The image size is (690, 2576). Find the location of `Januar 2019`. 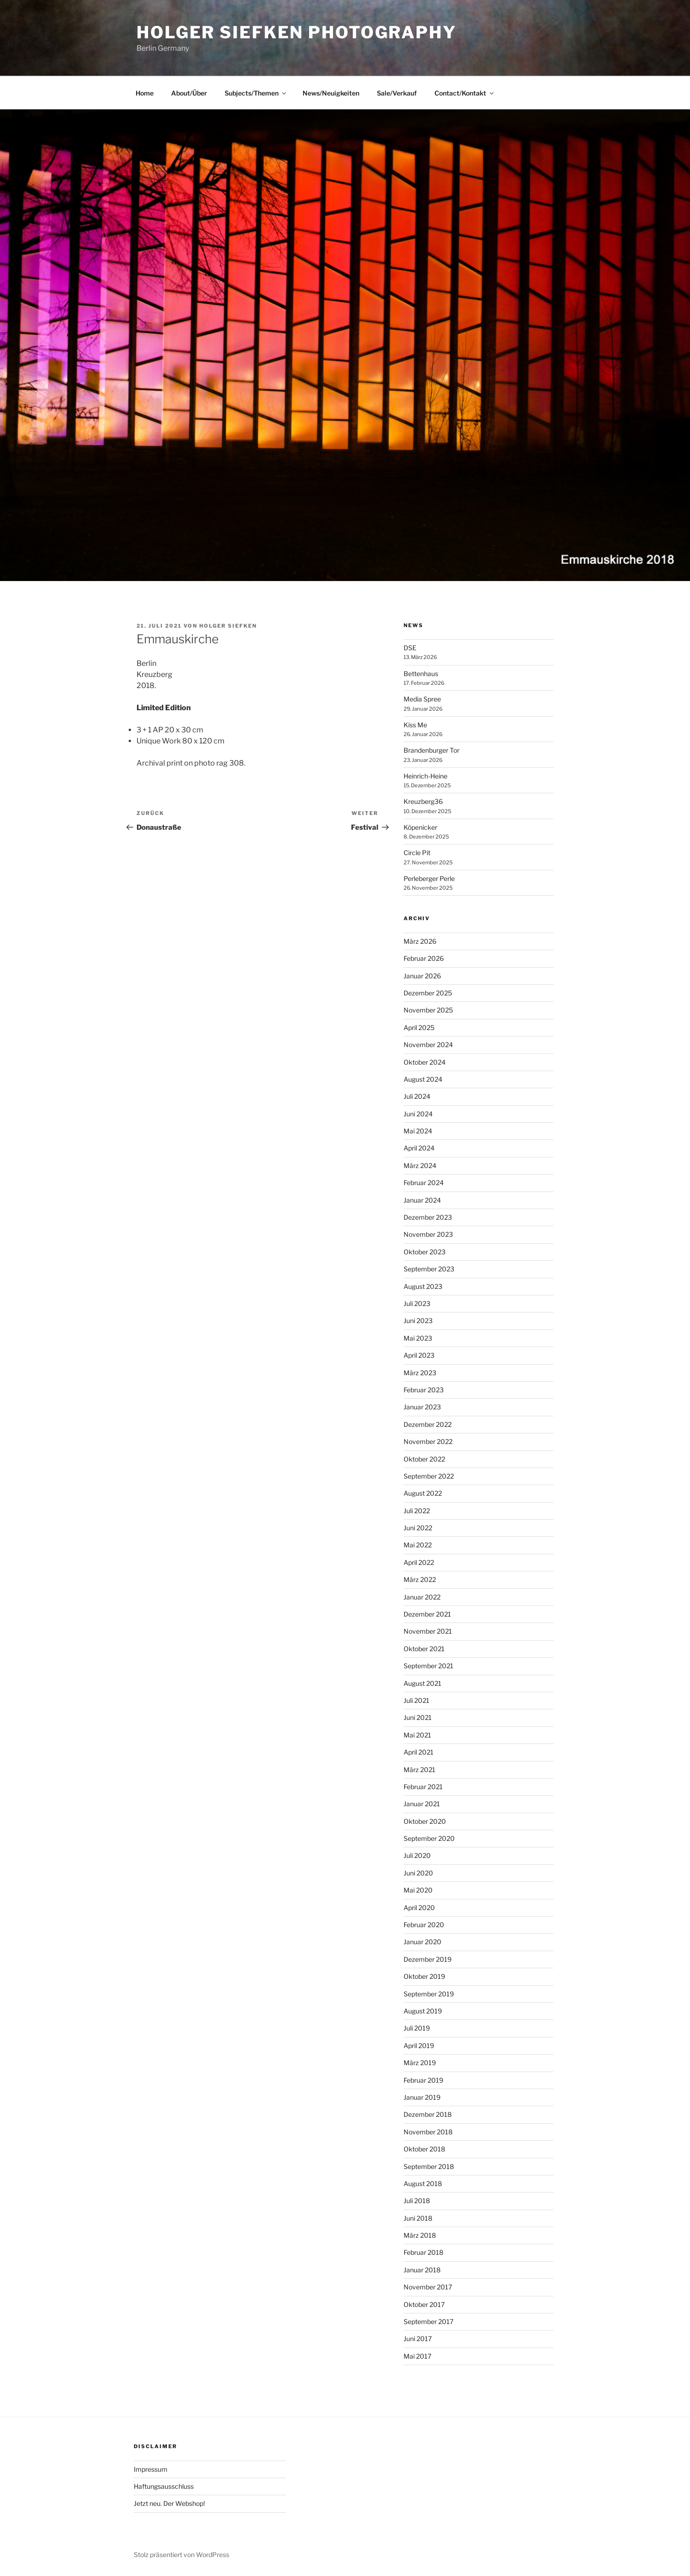

Januar 2019 is located at coordinates (422, 2097).